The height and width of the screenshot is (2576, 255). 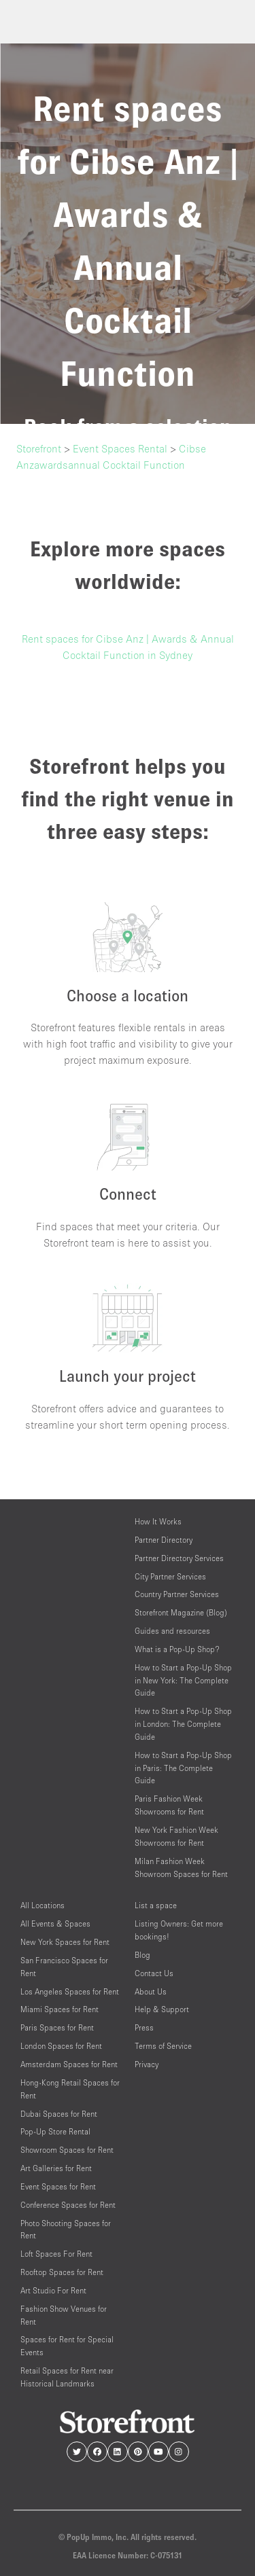 I want to click on Partner Directory, so click(x=163, y=1539).